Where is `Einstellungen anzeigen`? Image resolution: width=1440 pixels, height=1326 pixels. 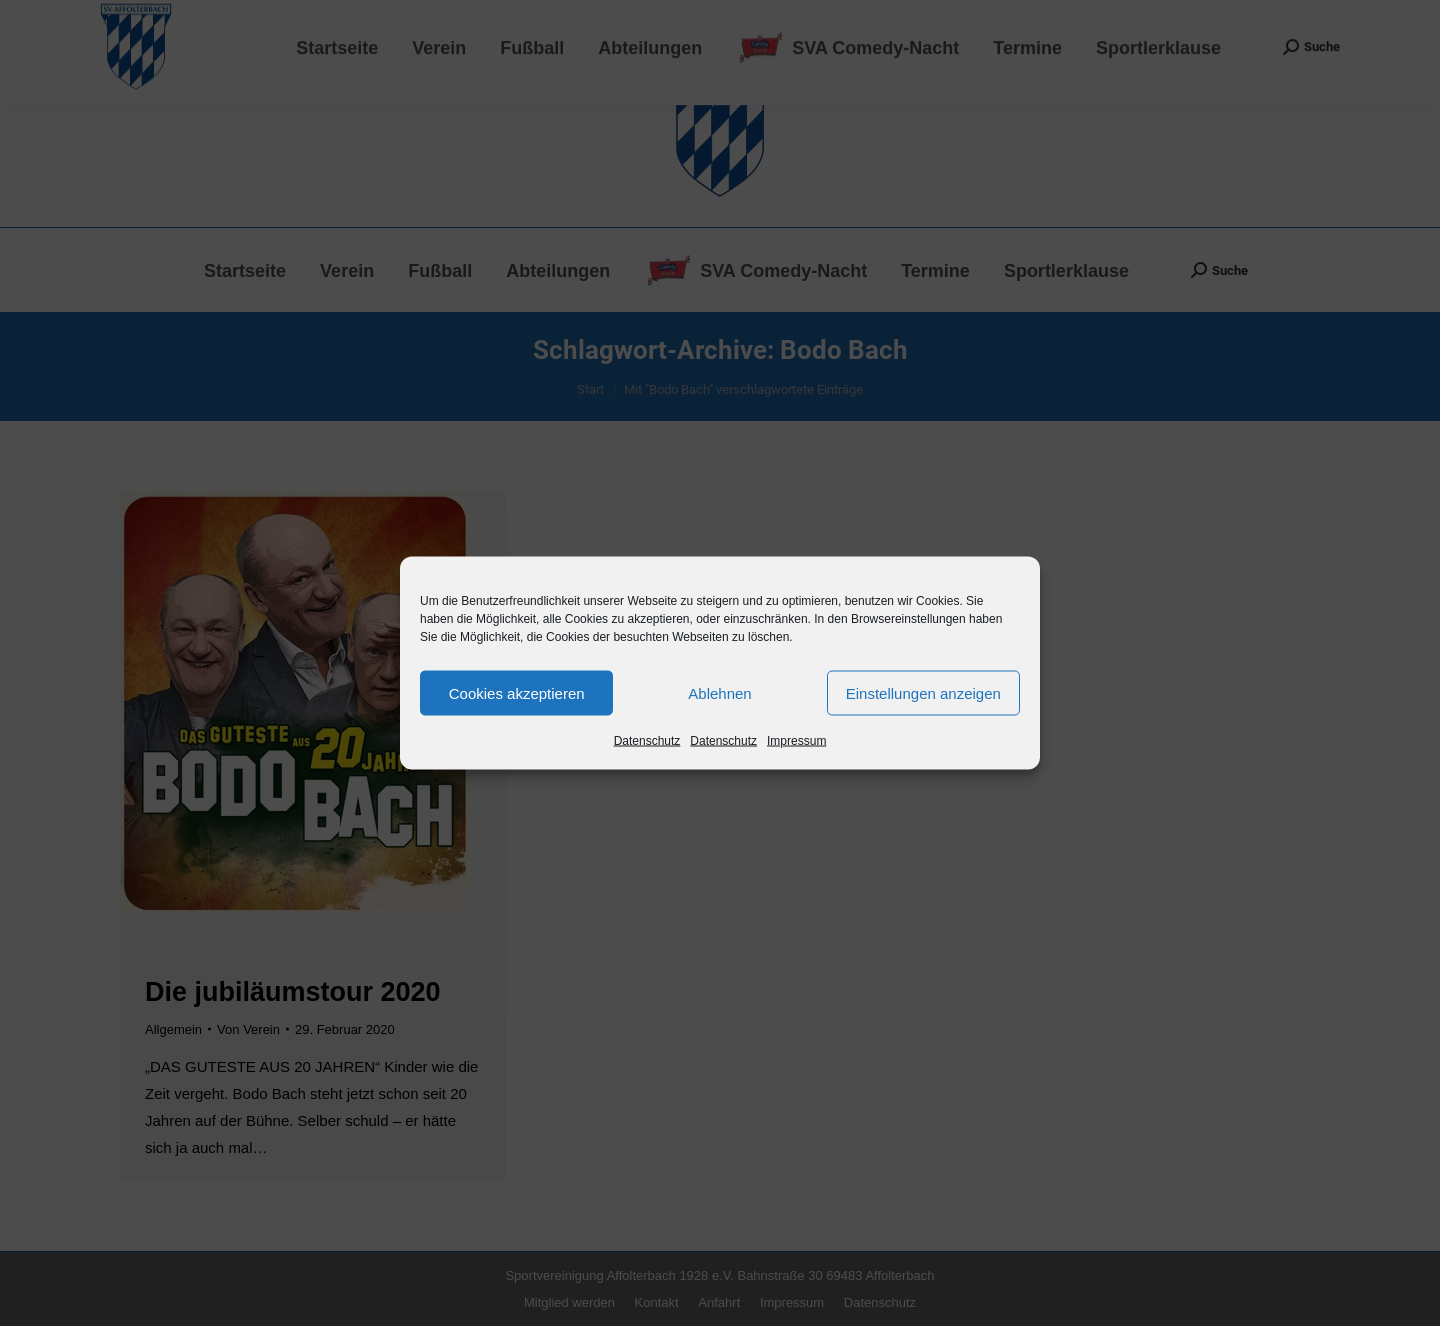 Einstellungen anzeigen is located at coordinates (923, 692).